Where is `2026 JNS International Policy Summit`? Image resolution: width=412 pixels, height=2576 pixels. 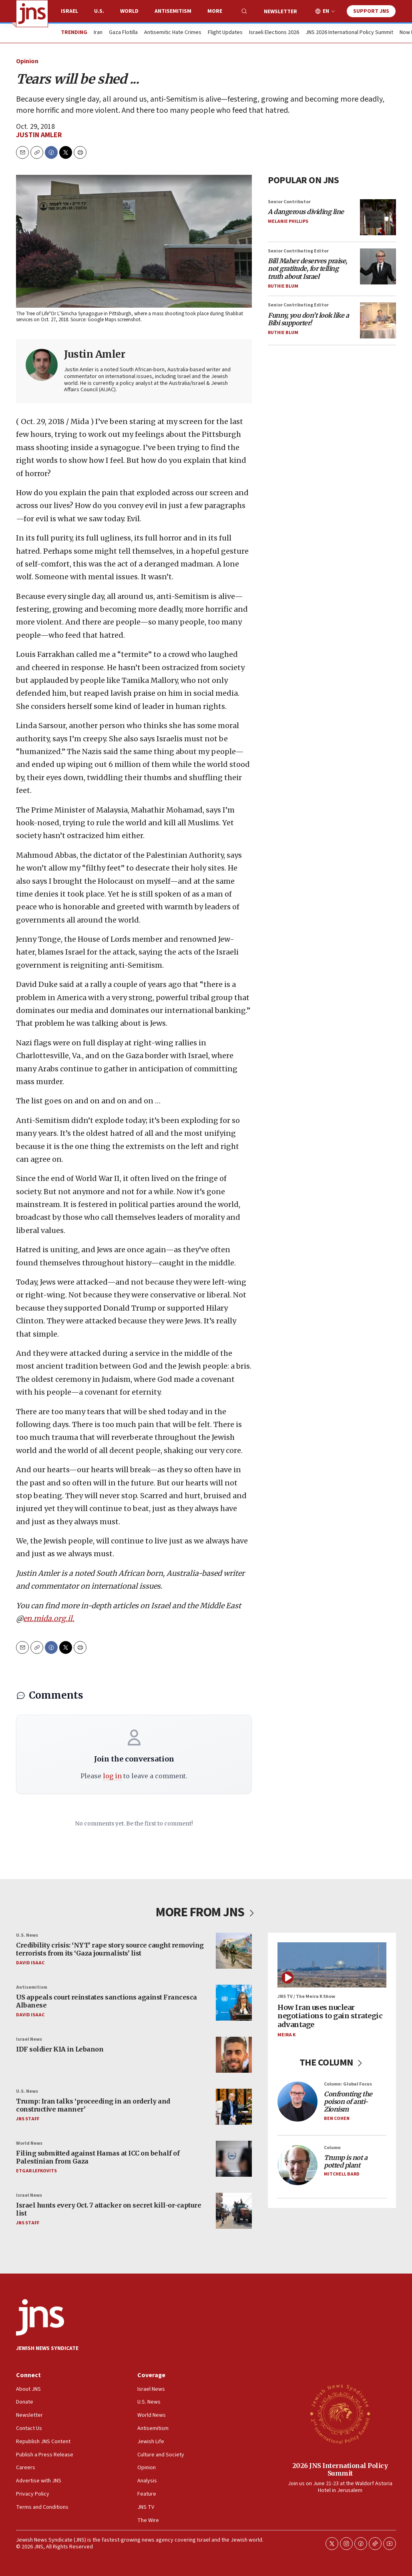
2026 JNS International Policy Summit is located at coordinates (340, 2469).